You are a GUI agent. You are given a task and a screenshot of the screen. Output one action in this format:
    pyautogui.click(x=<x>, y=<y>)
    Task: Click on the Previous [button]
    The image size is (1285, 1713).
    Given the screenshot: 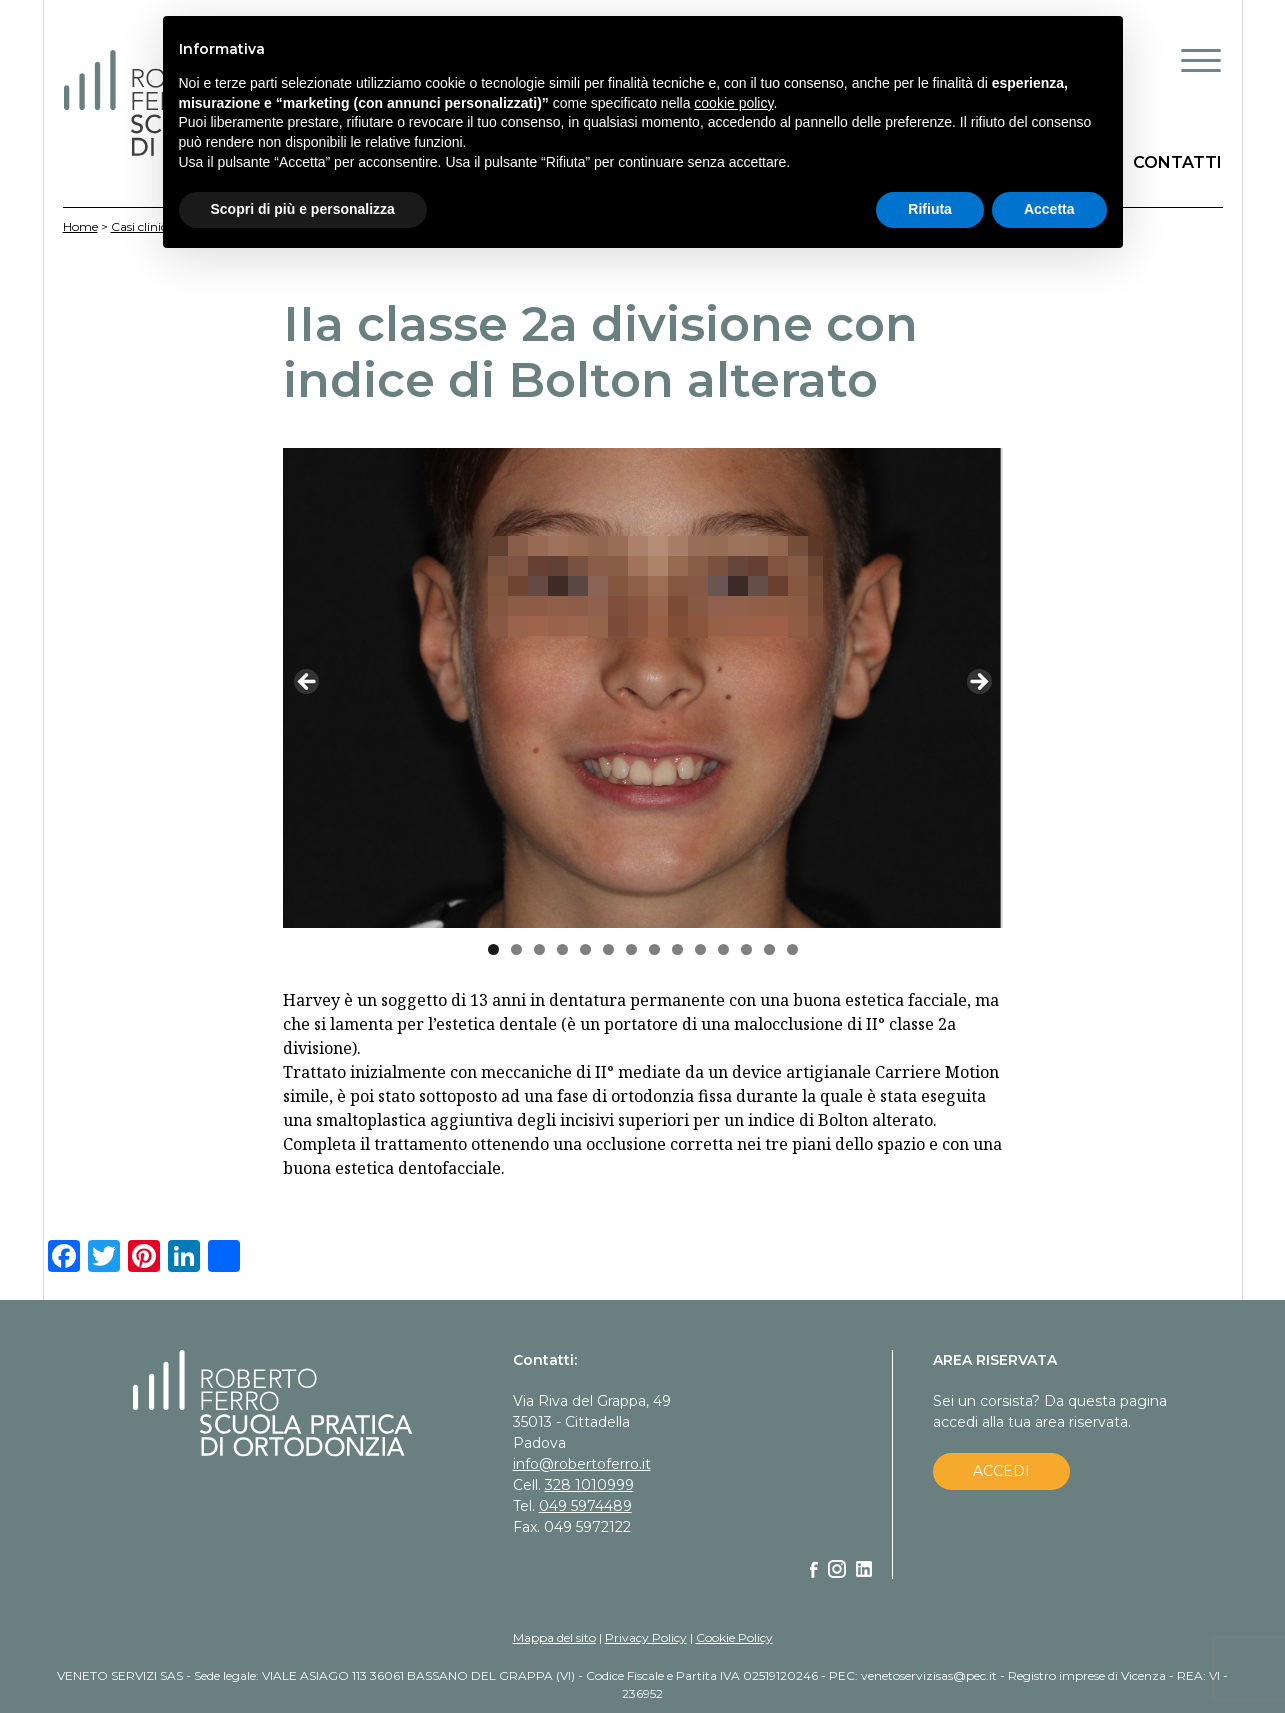 What is the action you would take?
    pyautogui.click(x=308, y=683)
    